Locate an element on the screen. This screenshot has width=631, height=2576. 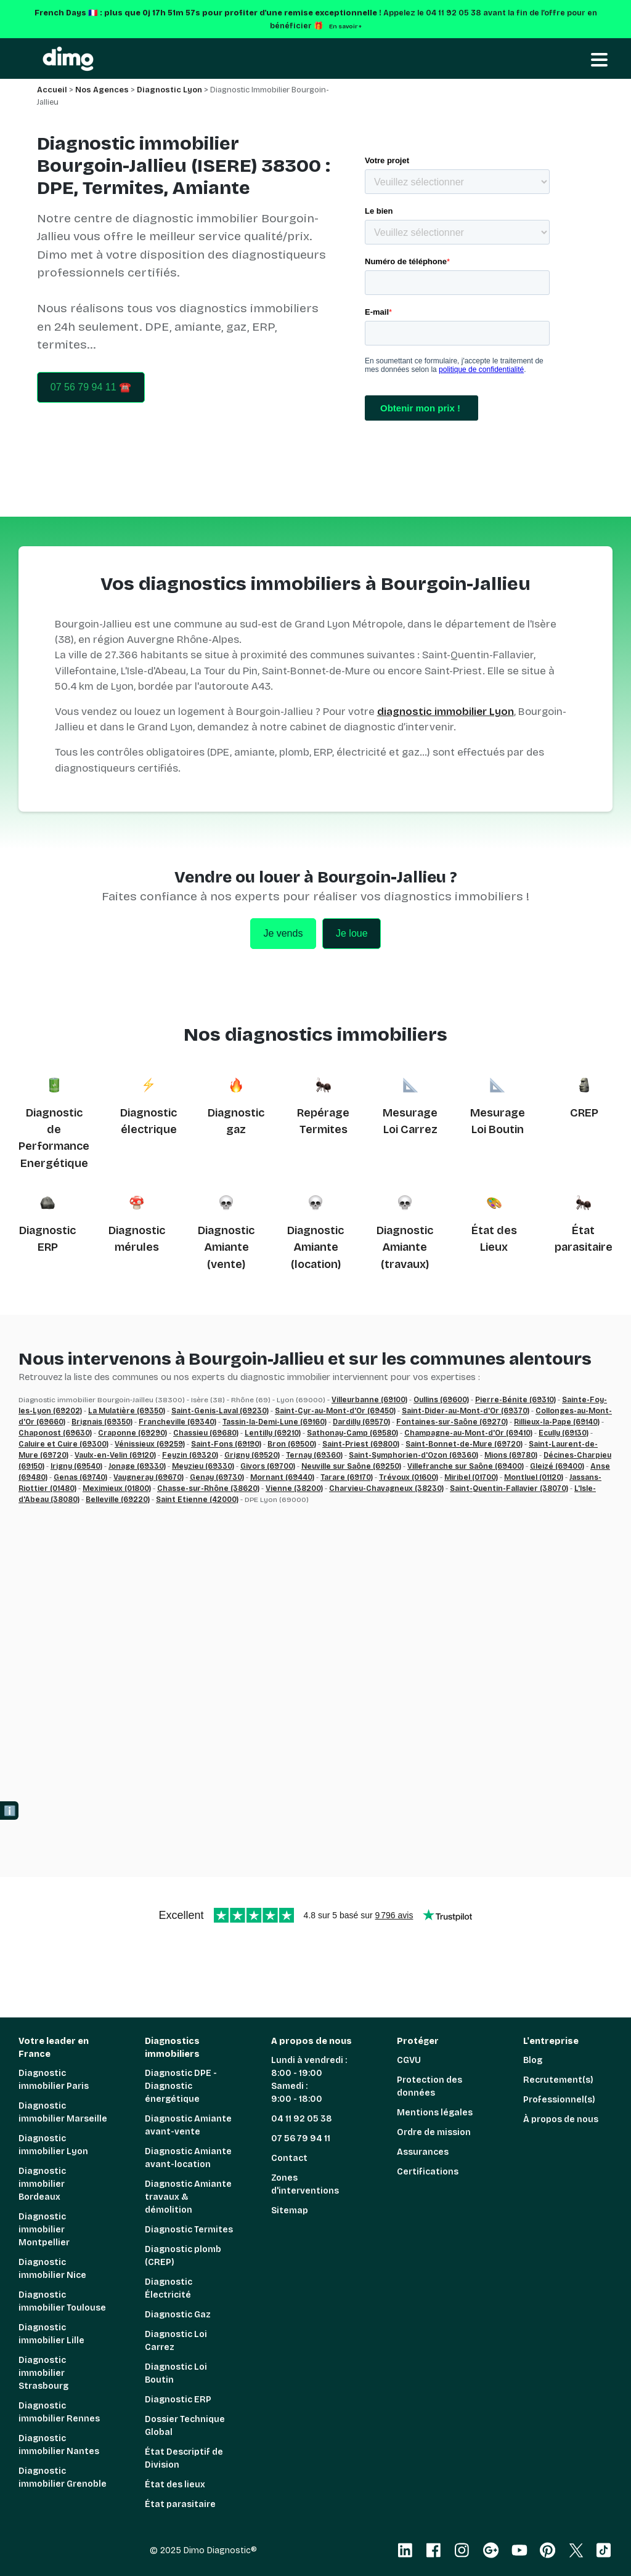
Chaponost (69630) is located at coordinates (55, 1433).